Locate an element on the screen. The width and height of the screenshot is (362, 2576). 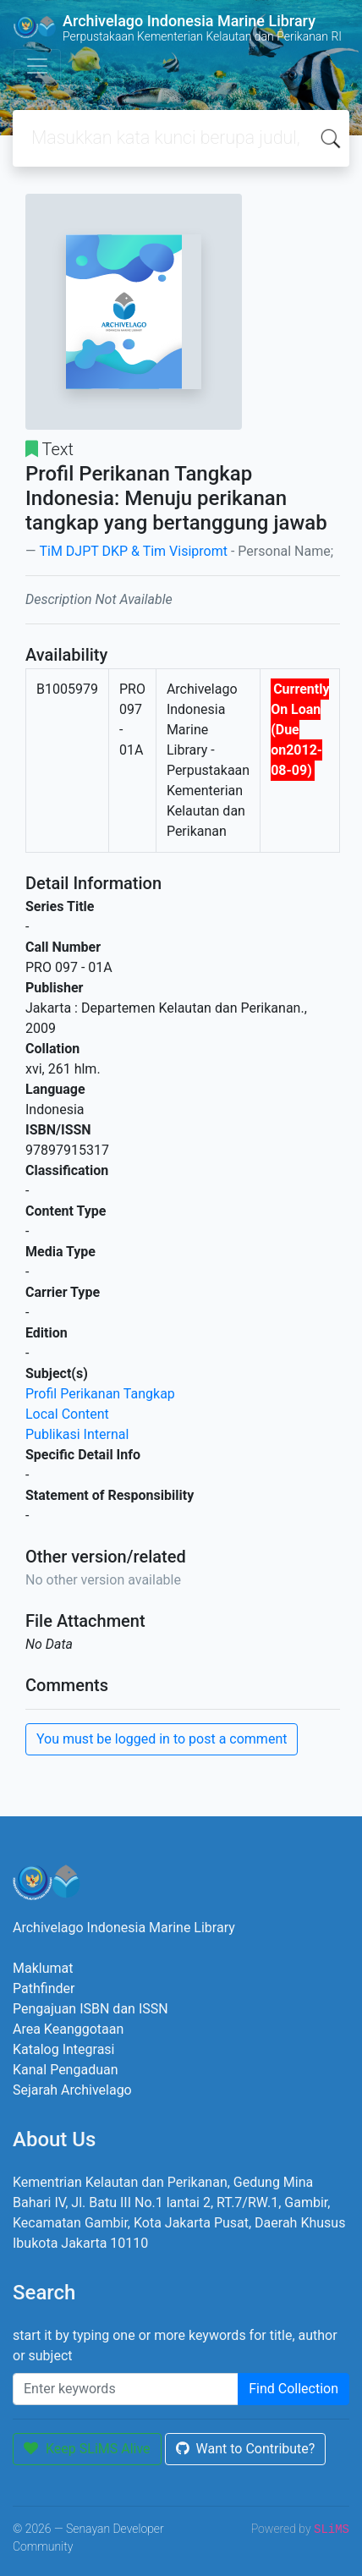
Maklumat is located at coordinates (43, 1968).